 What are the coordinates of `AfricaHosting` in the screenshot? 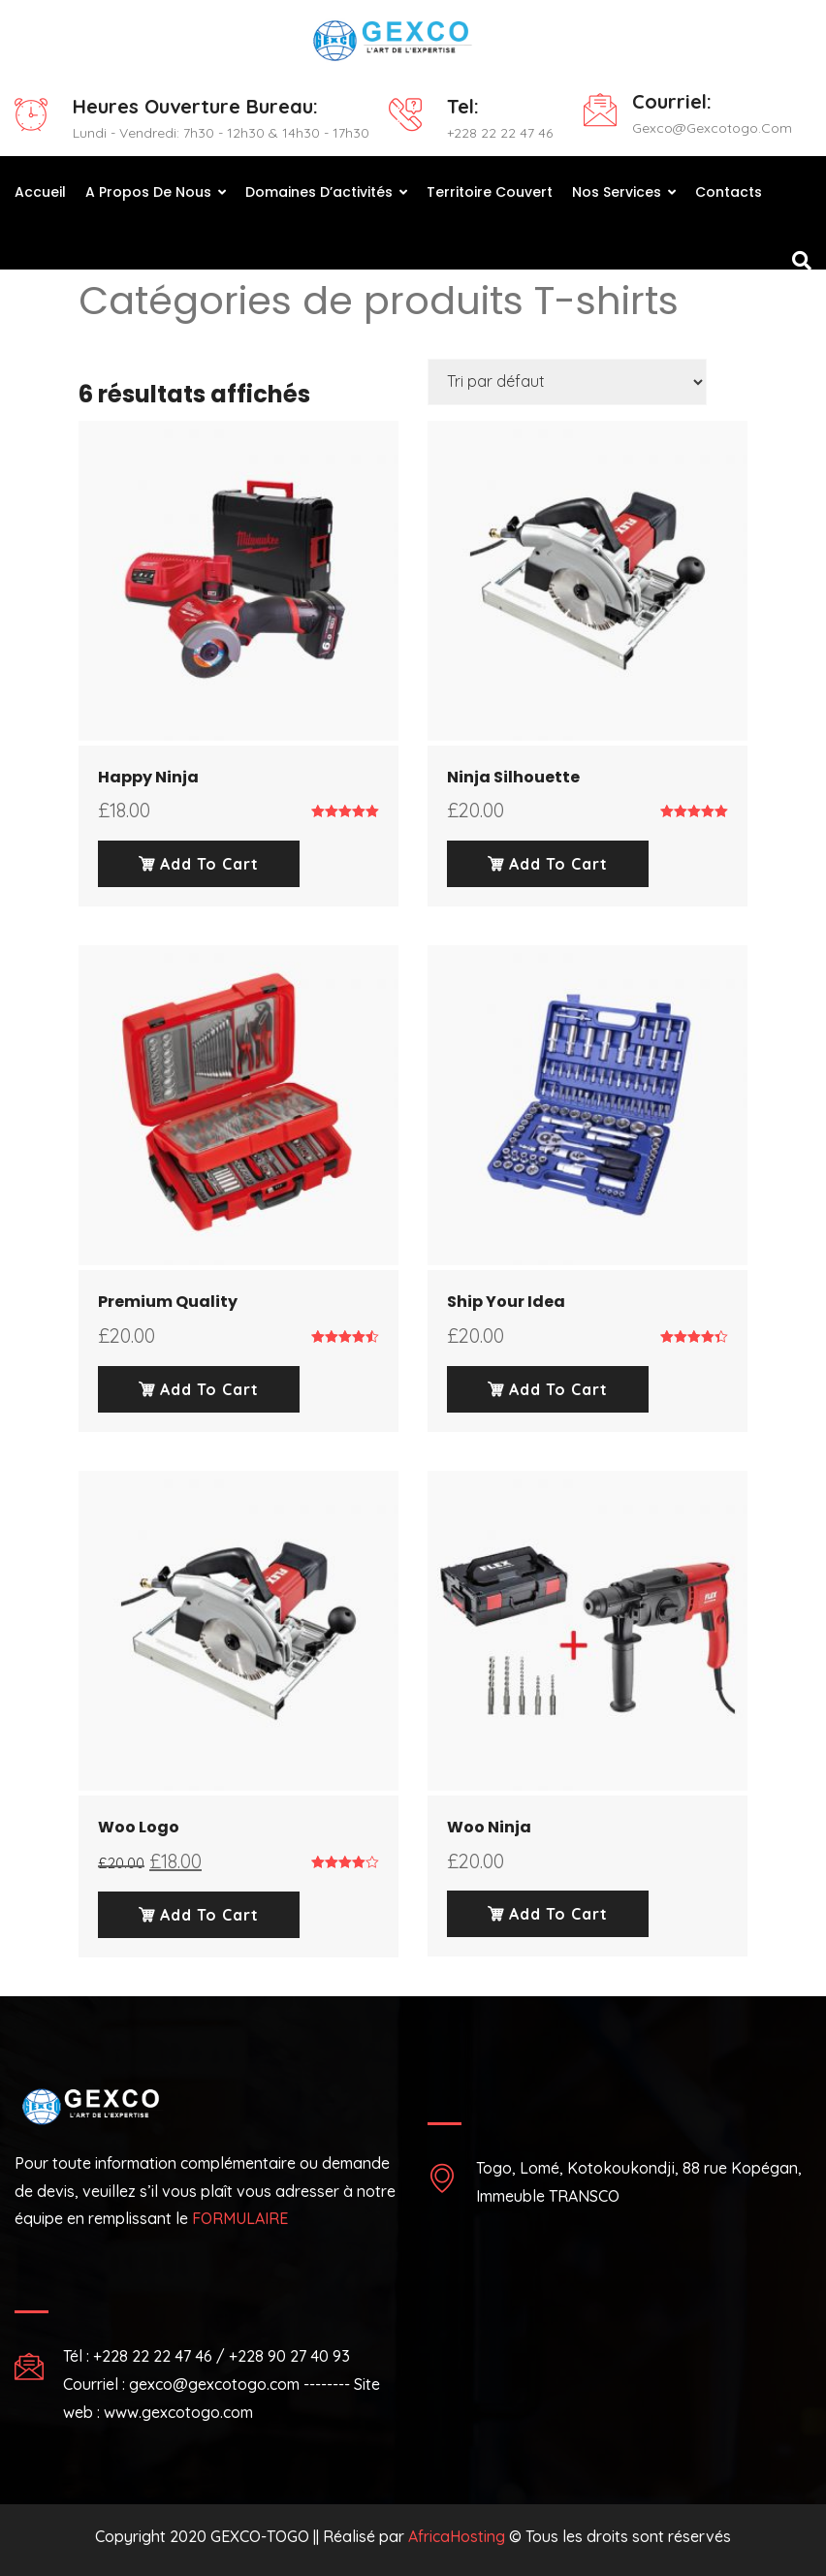 It's located at (456, 2536).